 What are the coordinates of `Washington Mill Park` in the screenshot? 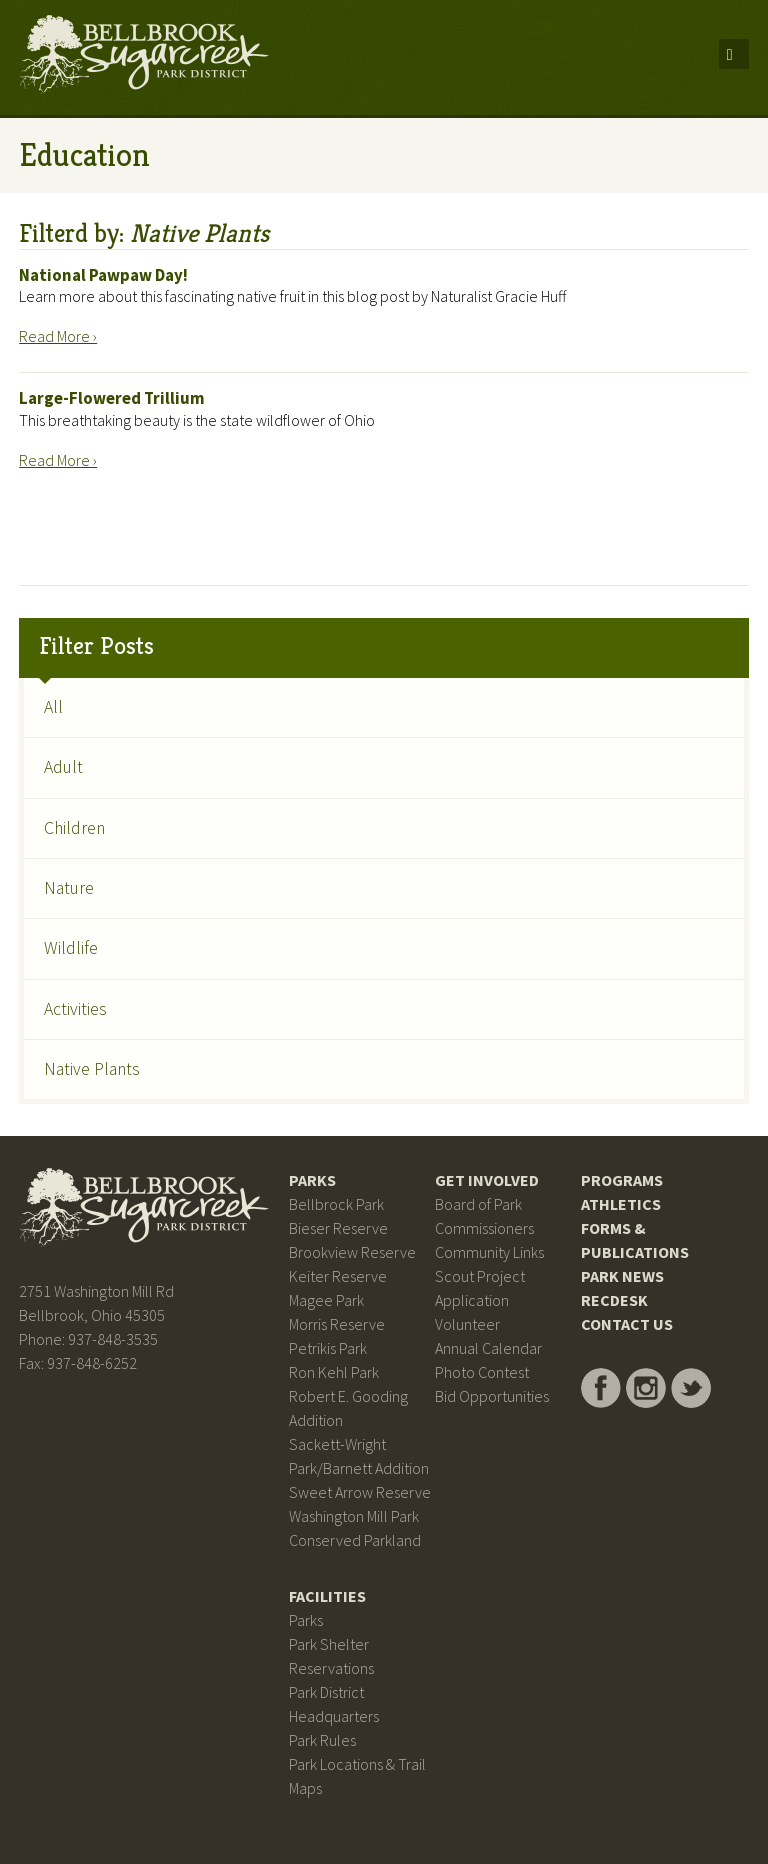 It's located at (354, 1516).